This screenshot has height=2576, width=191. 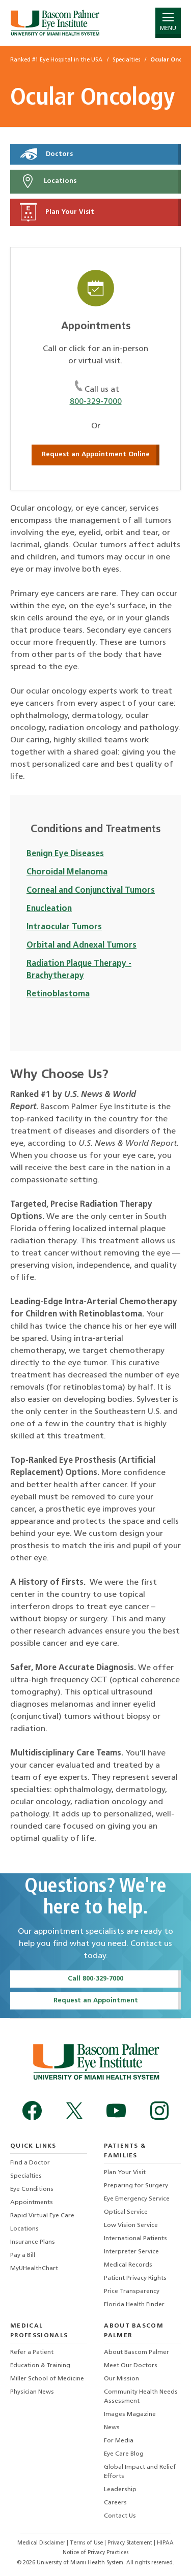 I want to click on MyUHealthChart, so click(x=34, y=2269).